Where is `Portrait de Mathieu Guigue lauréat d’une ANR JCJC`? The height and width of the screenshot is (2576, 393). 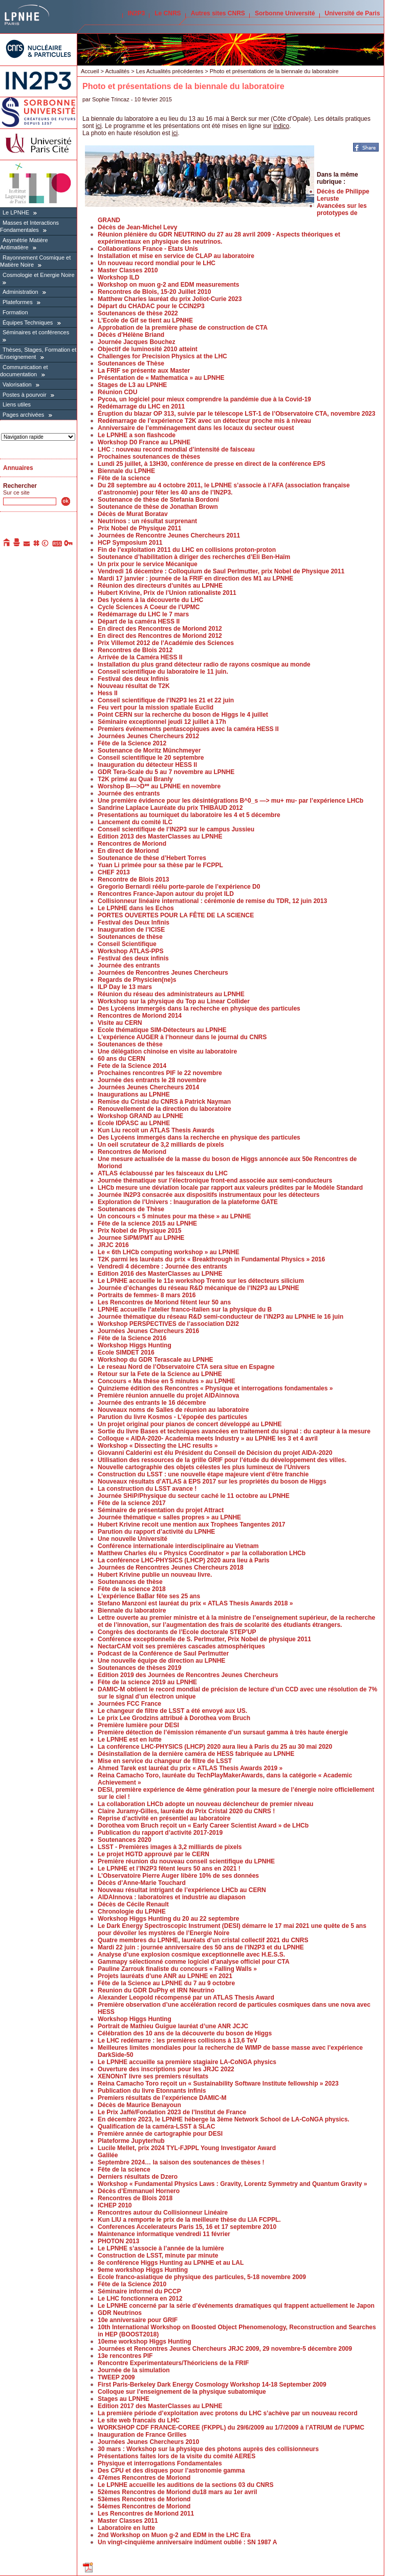
Portrait de Mathieu Guigue lauréat d’une ANR JCJC is located at coordinates (173, 2026).